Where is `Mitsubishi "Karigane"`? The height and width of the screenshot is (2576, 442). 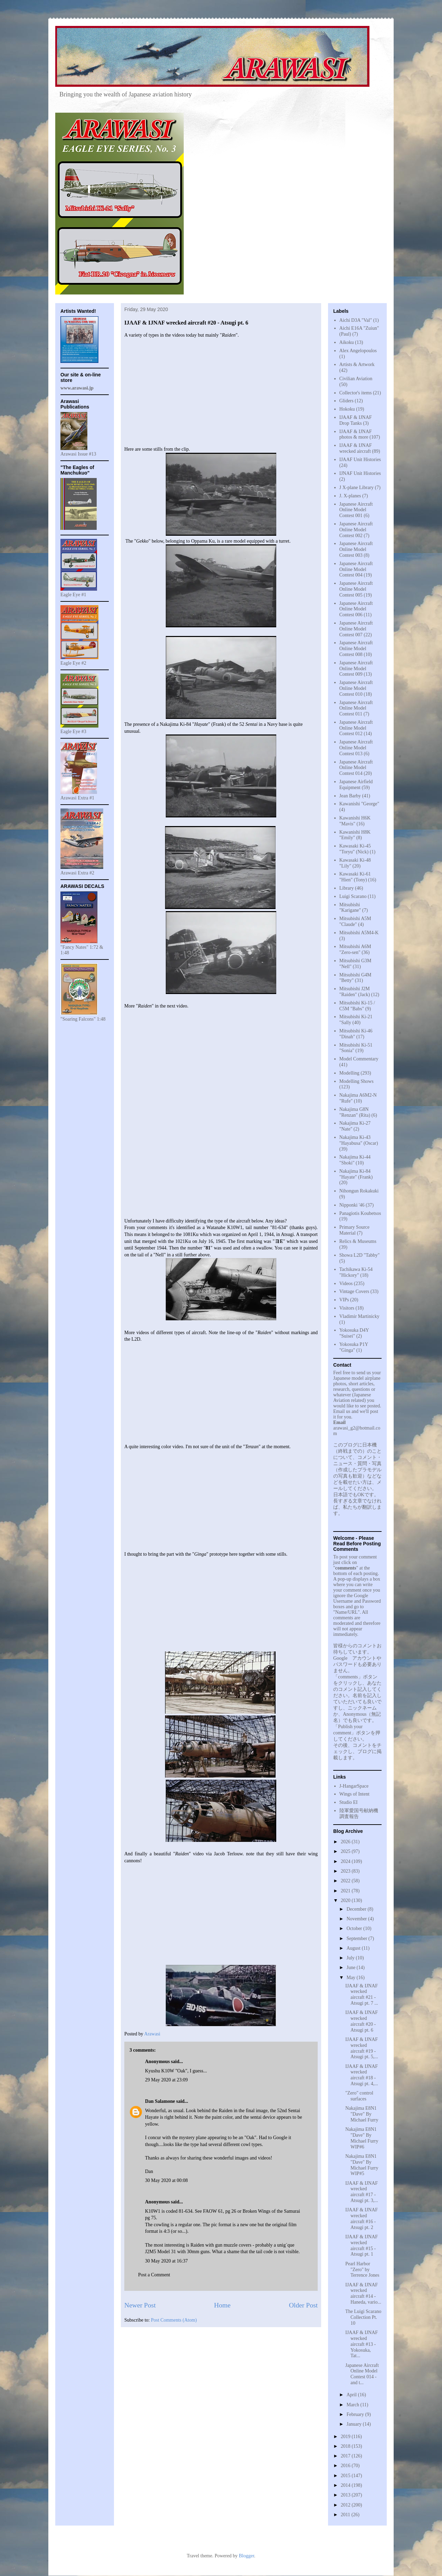
Mitsubishi "Karigane" is located at coordinates (350, 907).